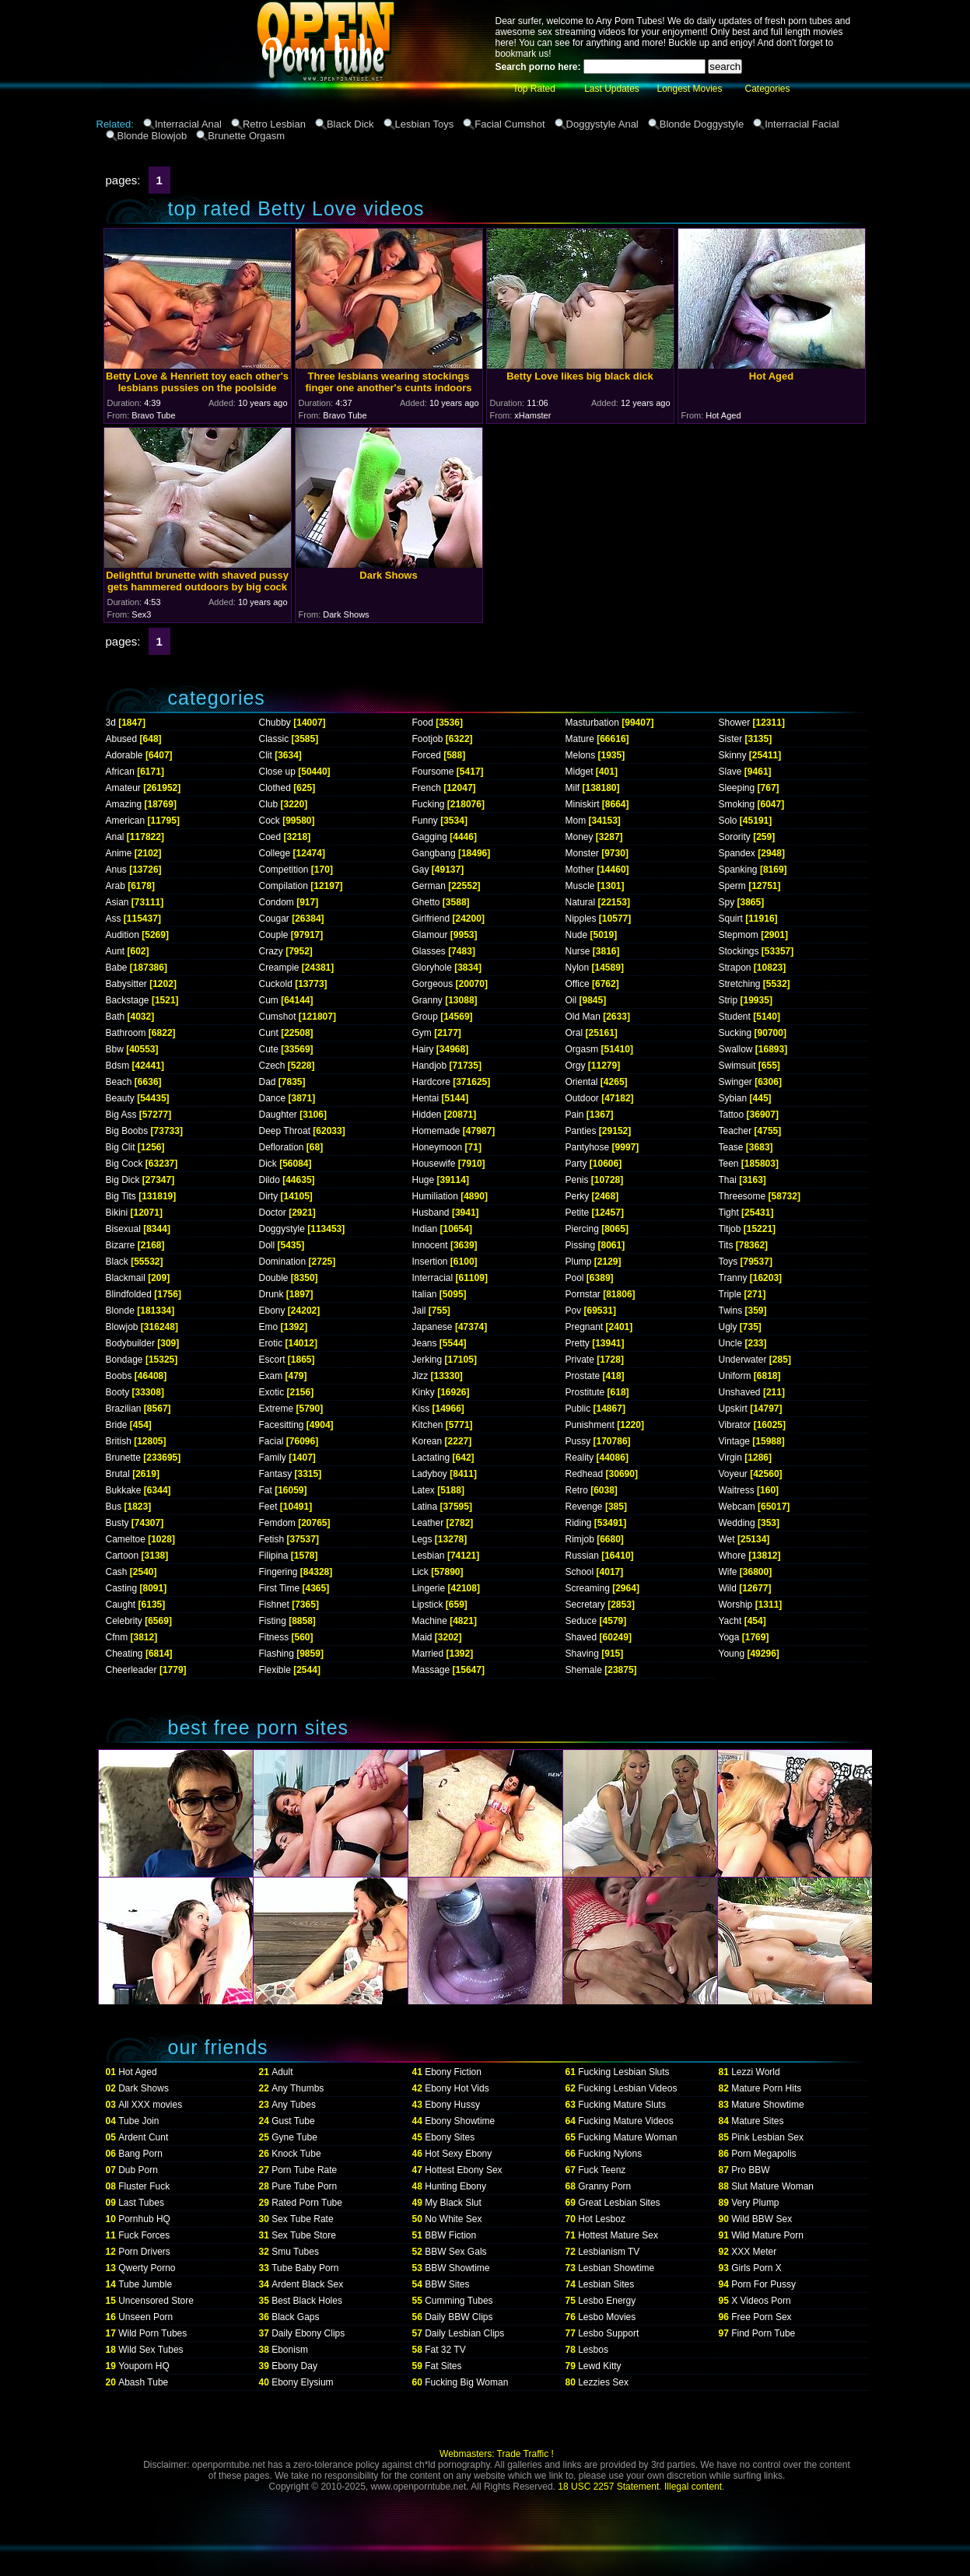 The image size is (970, 2576). Describe the element at coordinates (735, 722) in the screenshot. I see `Shower` at that location.